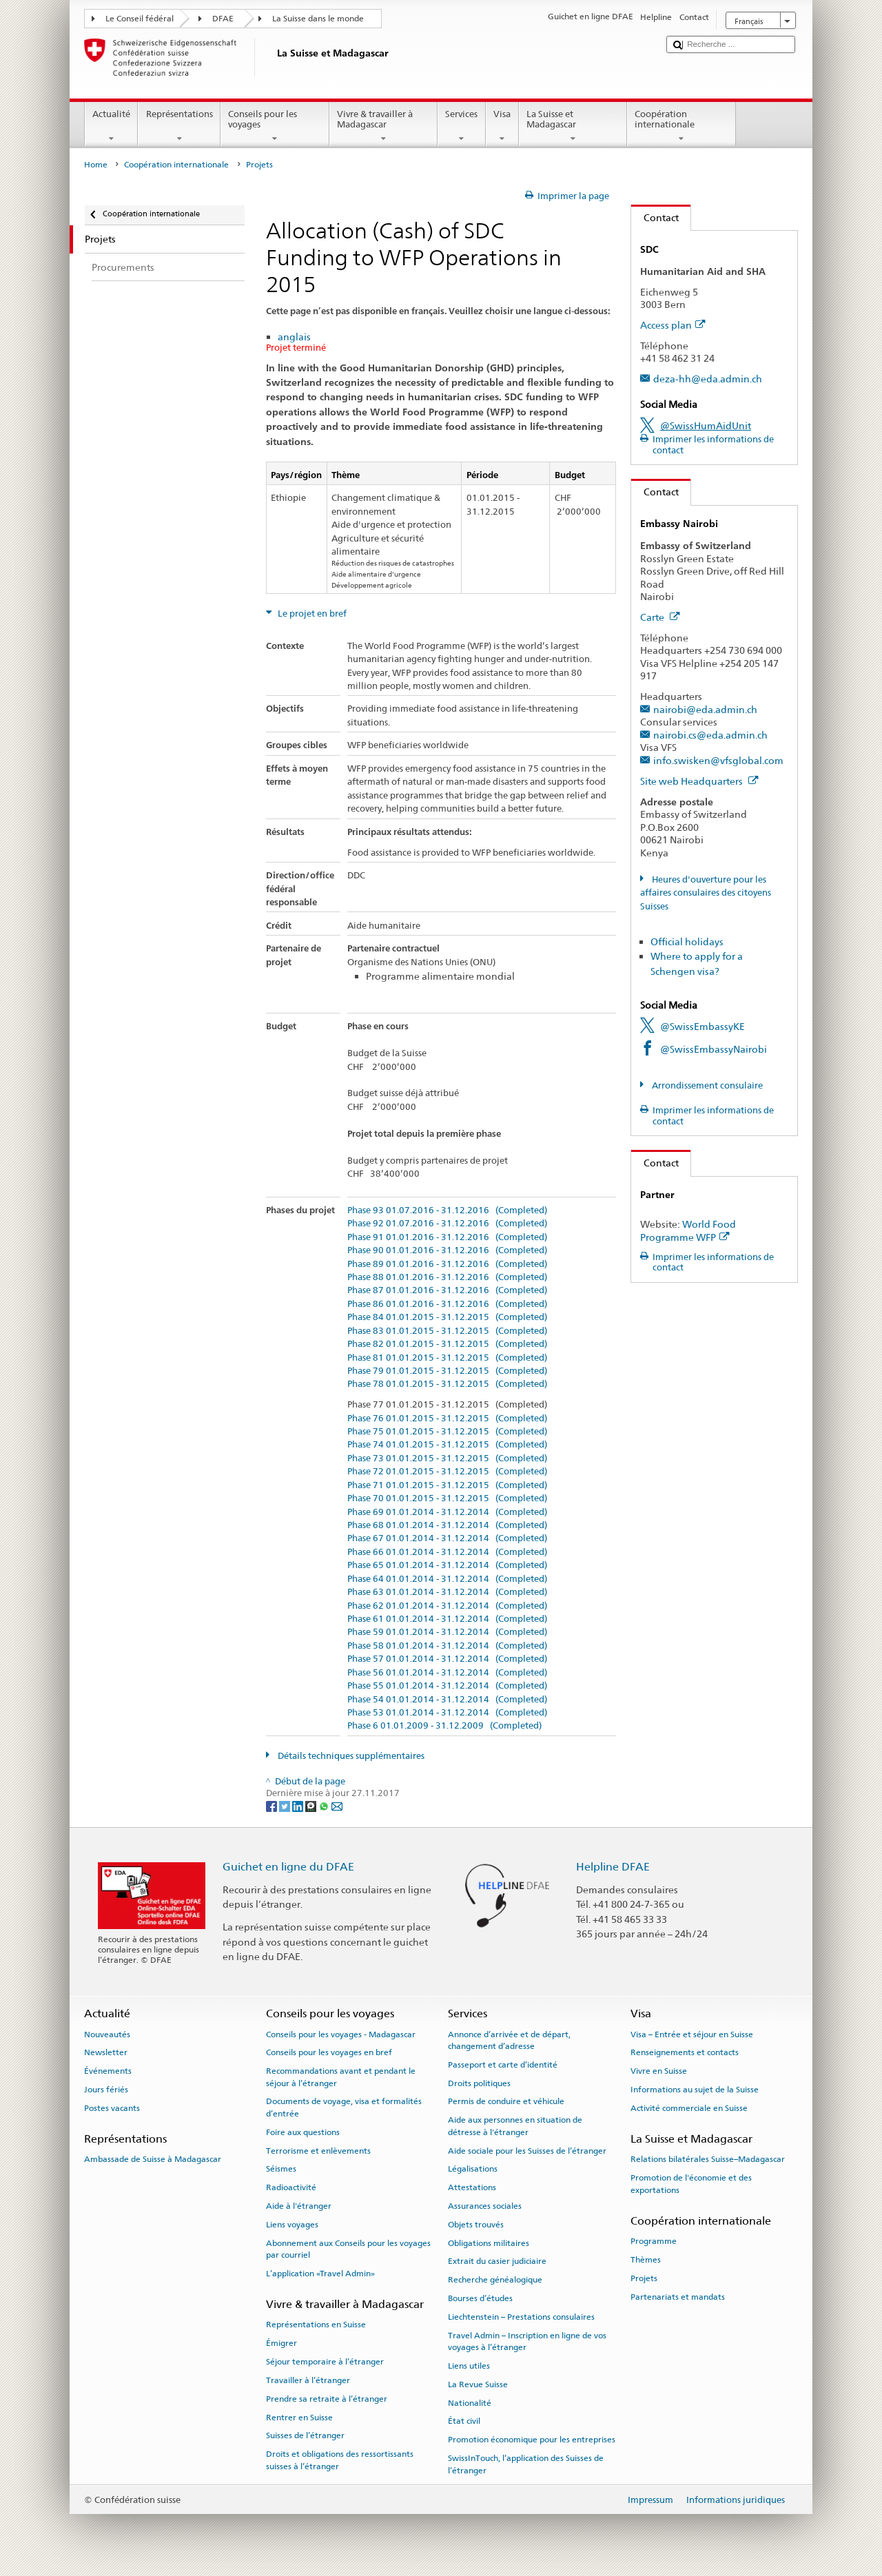  I want to click on Objets trouvés, so click(476, 2224).